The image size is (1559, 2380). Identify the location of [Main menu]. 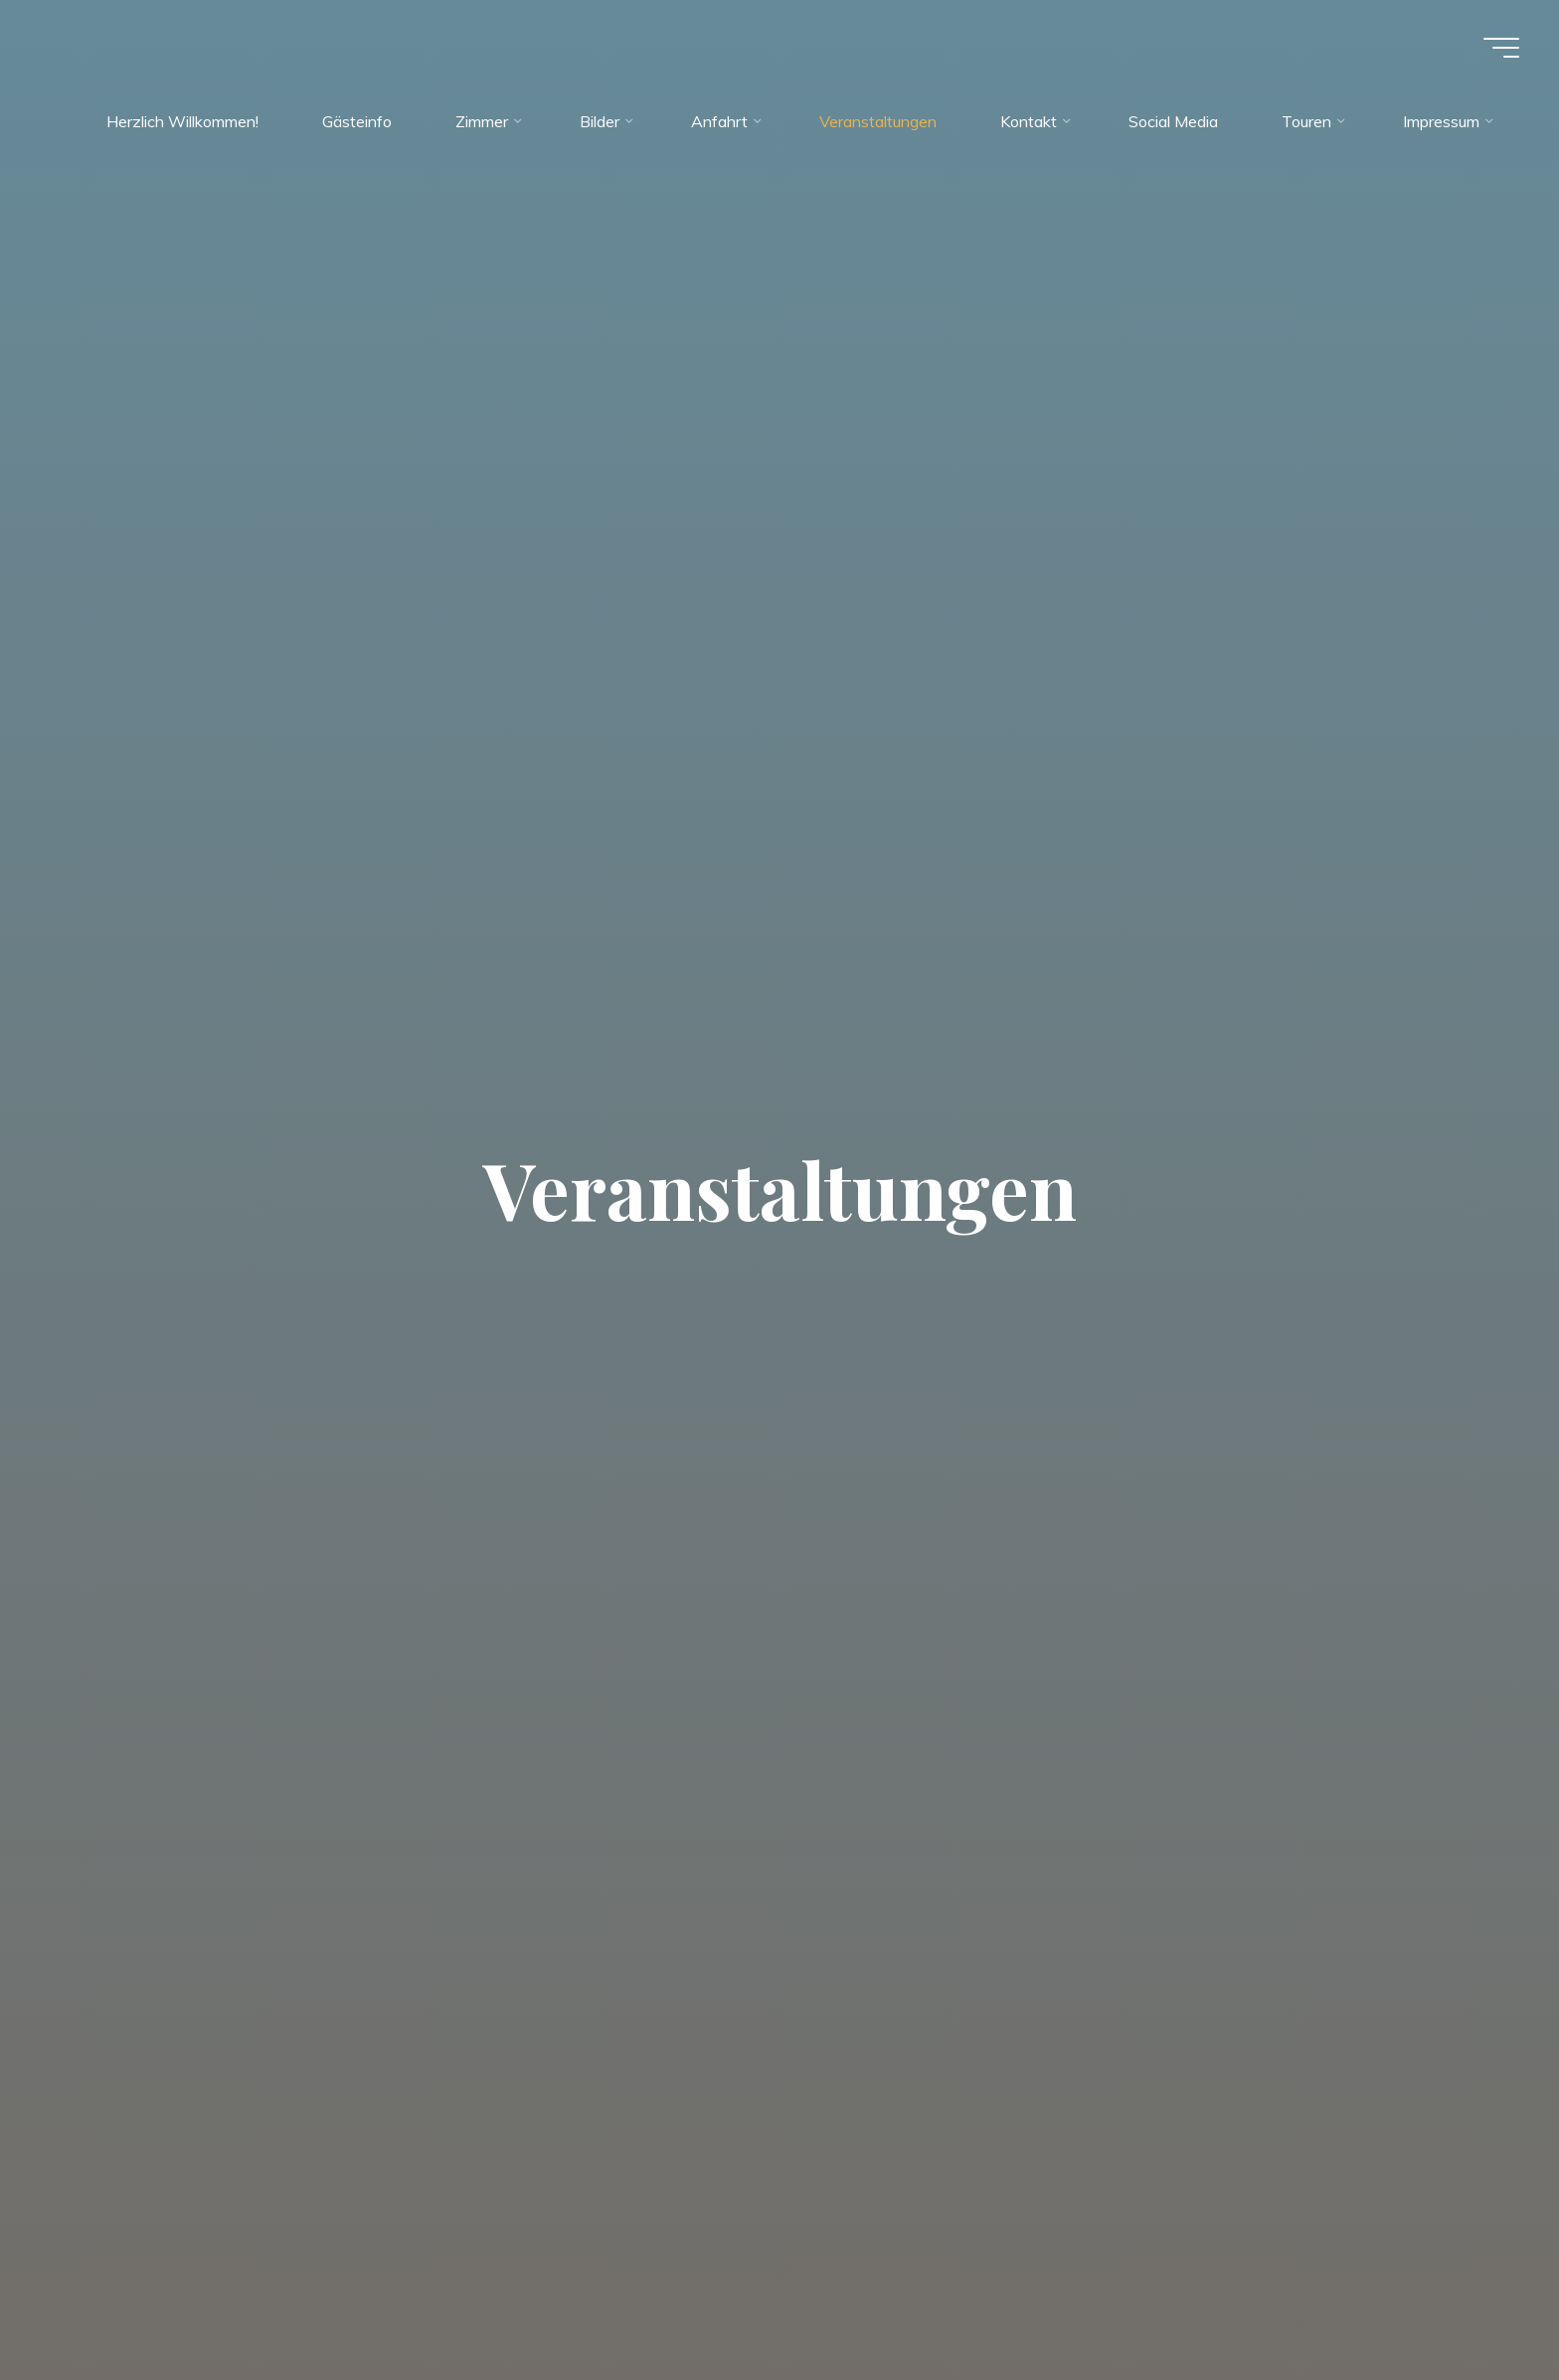
(1501, 48).